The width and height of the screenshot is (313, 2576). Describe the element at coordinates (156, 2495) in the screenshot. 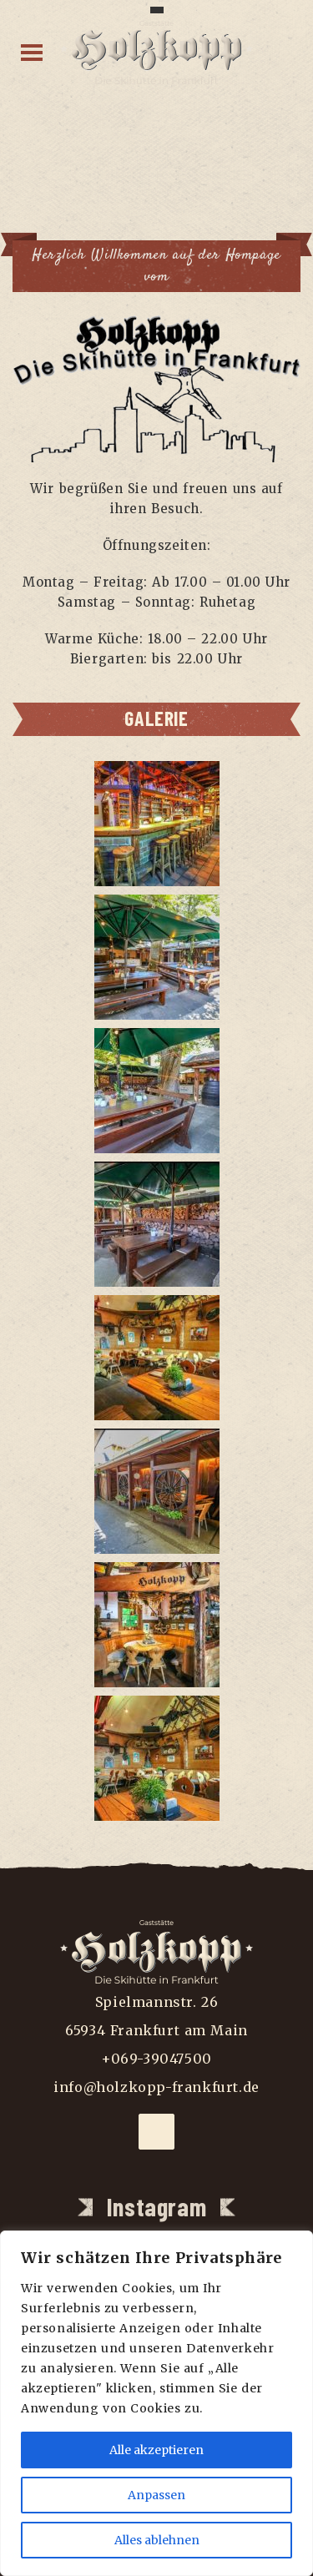

I see `Anpassen` at that location.